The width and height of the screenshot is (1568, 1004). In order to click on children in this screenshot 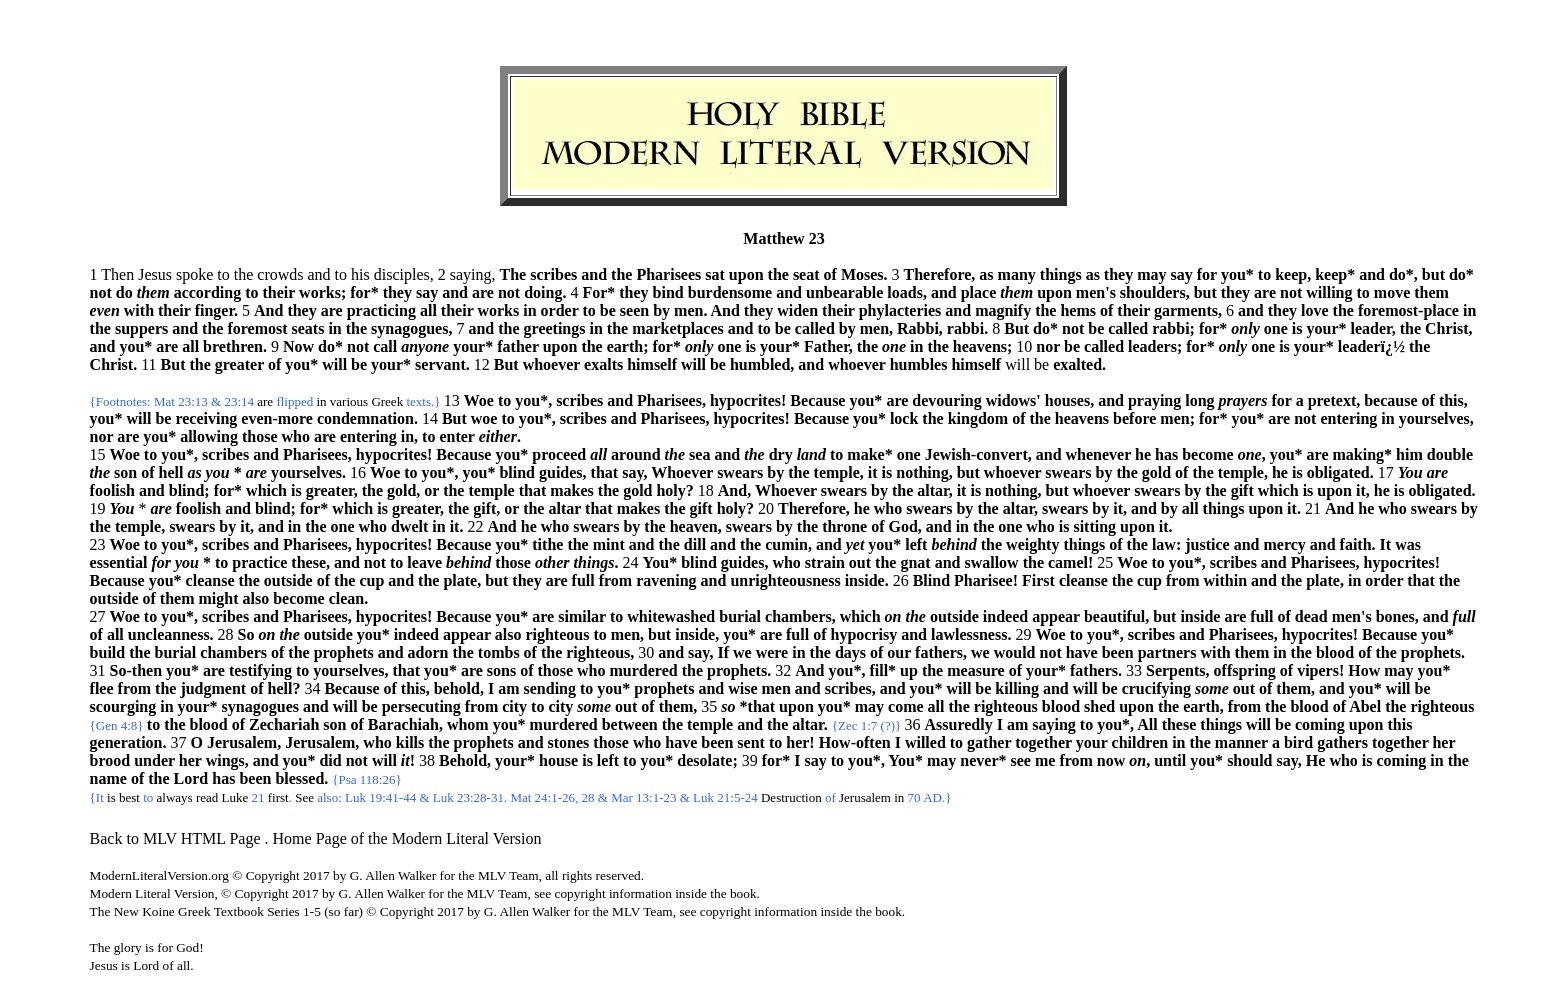, I will do `click(1140, 742)`.